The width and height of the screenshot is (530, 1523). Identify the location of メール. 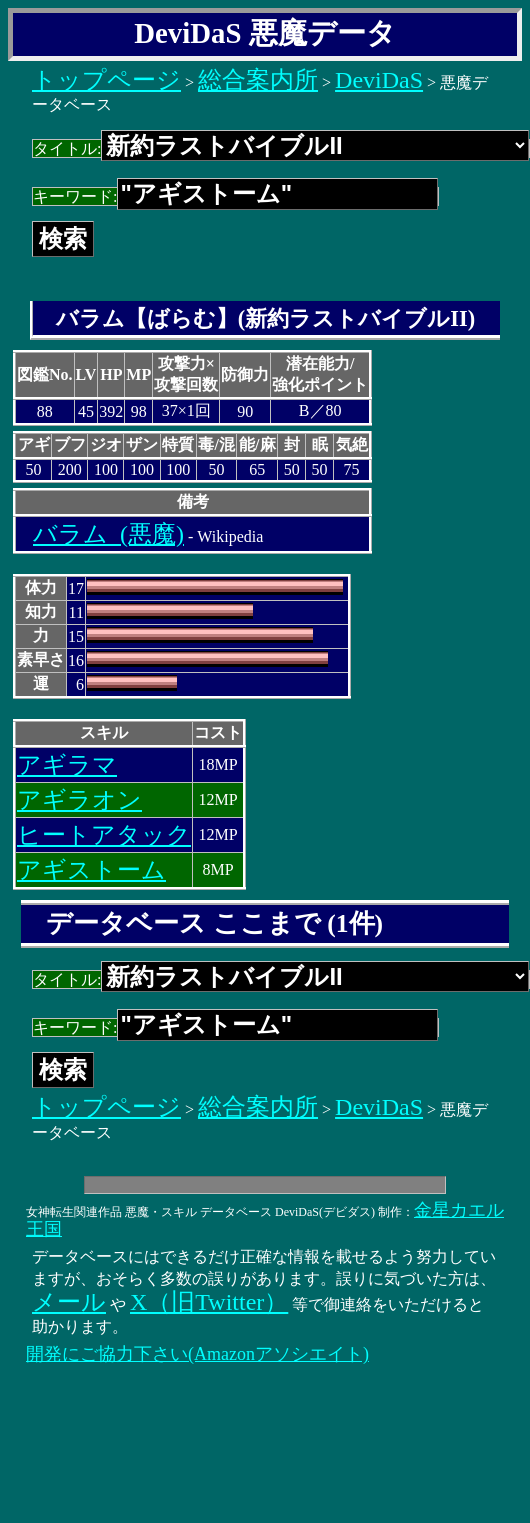
(69, 1302).